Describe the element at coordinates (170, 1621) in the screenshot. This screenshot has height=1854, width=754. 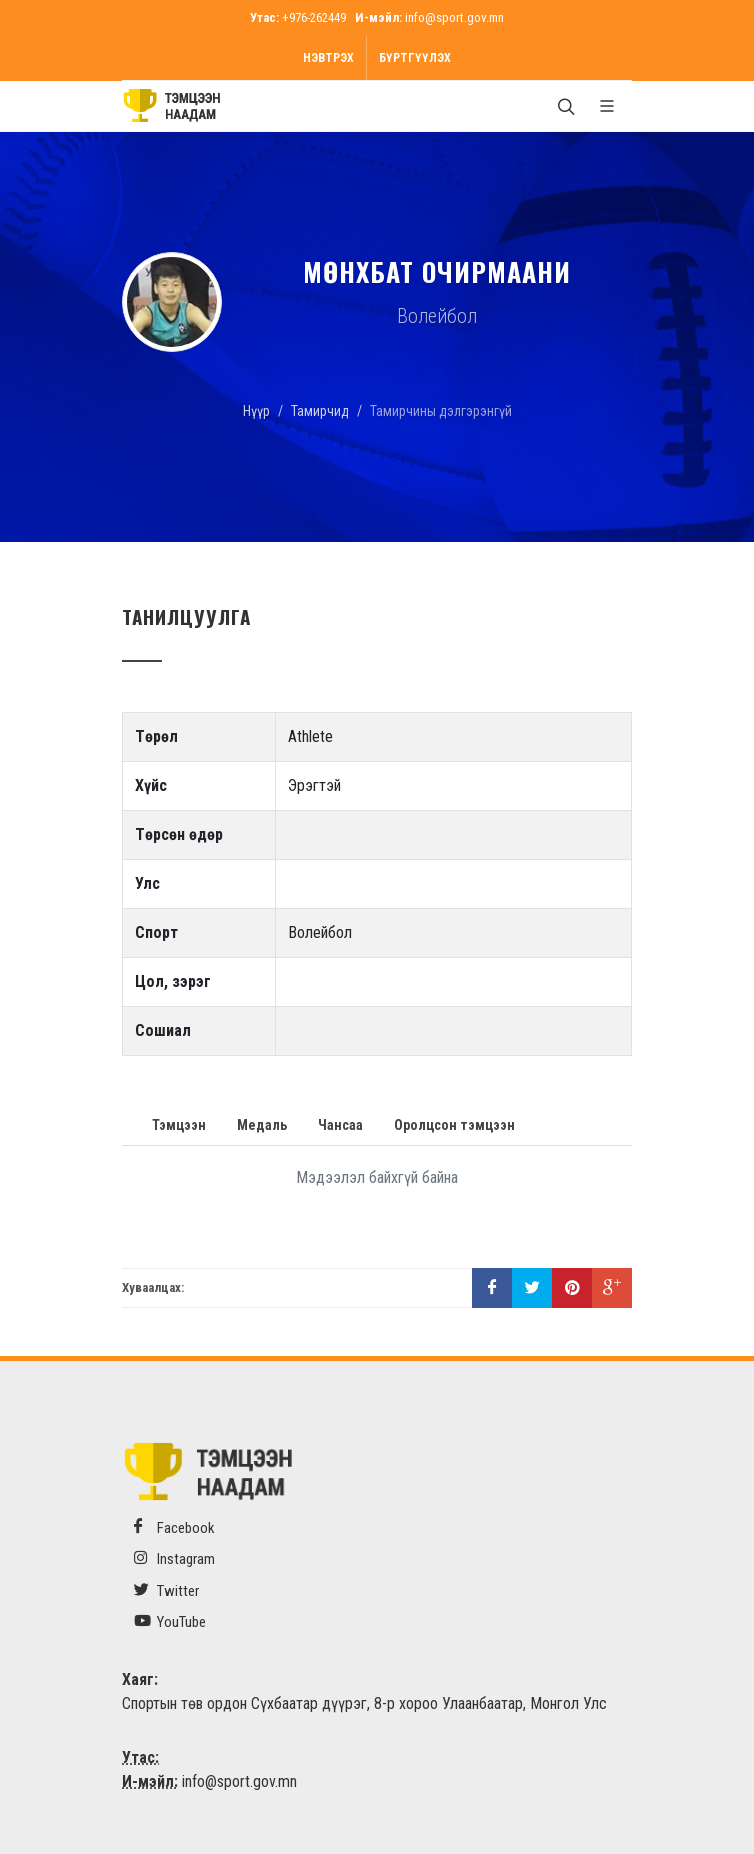
I see `YouTube` at that location.